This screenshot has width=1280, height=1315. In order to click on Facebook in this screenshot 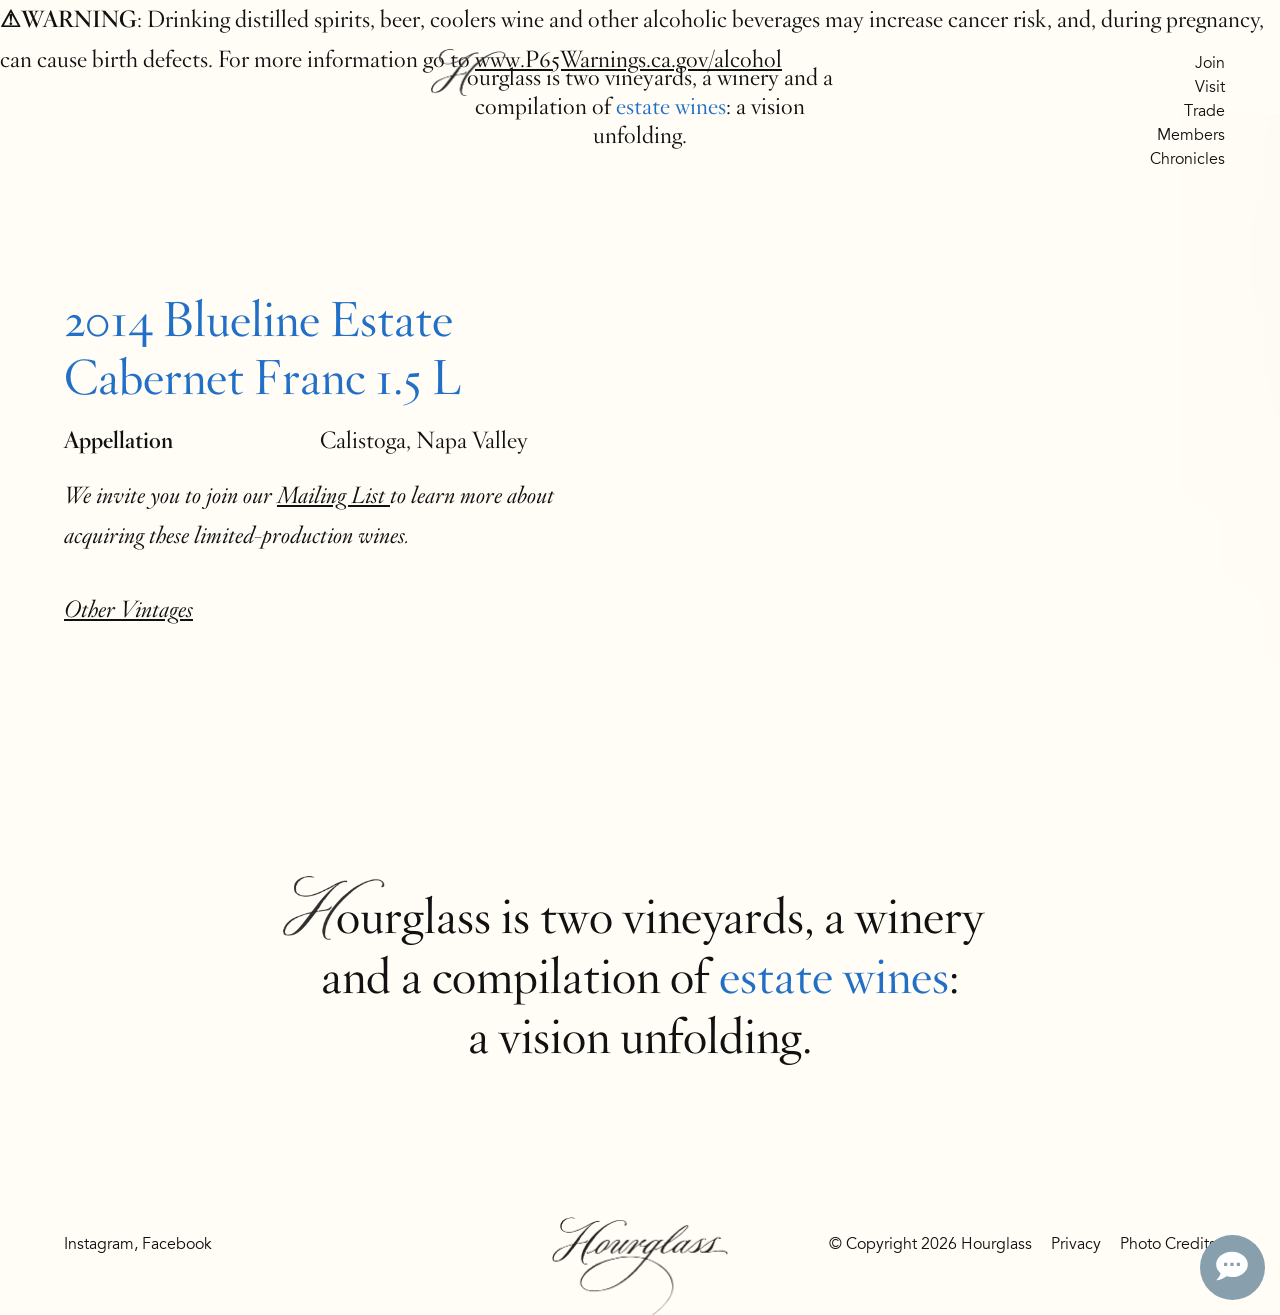, I will do `click(177, 1244)`.